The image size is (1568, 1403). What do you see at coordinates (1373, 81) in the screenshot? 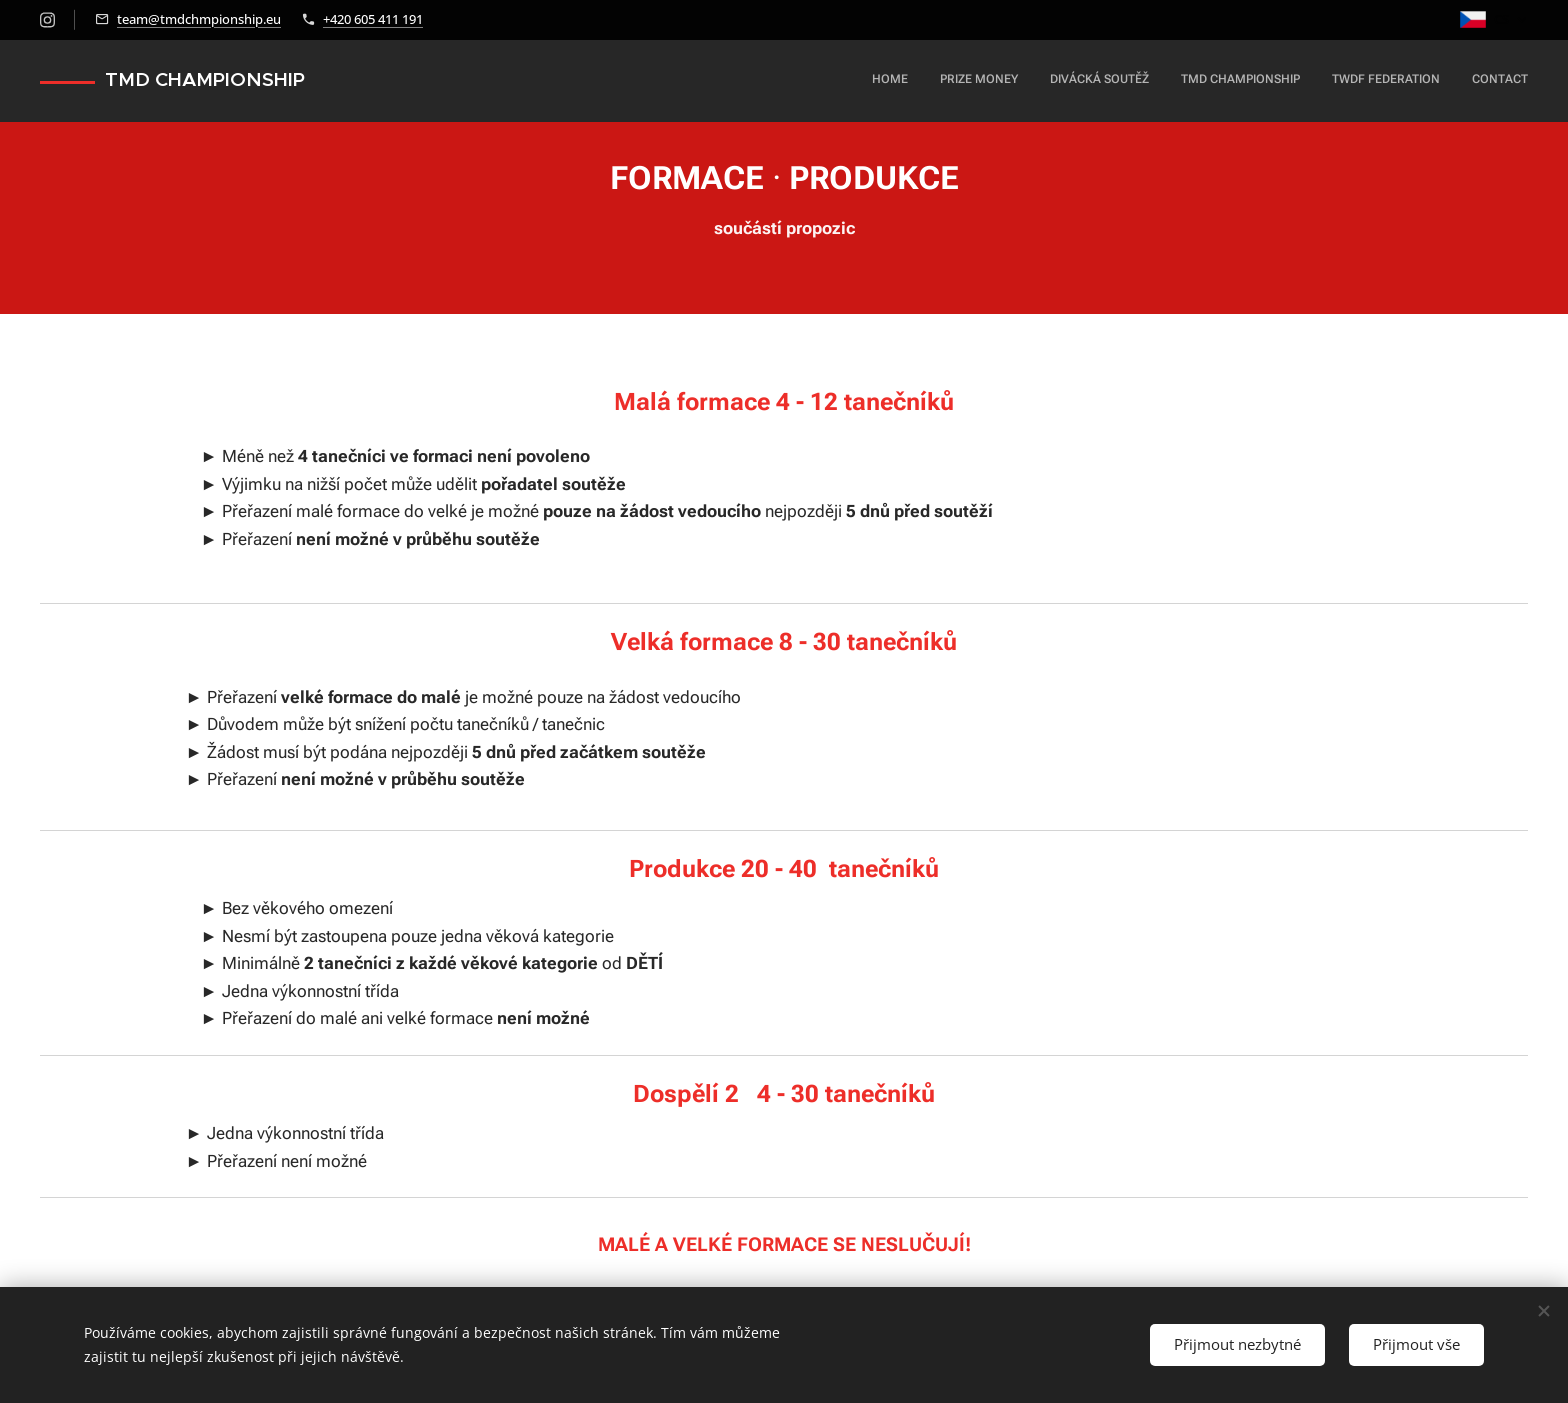
I see `[menuitem]` at bounding box center [1373, 81].